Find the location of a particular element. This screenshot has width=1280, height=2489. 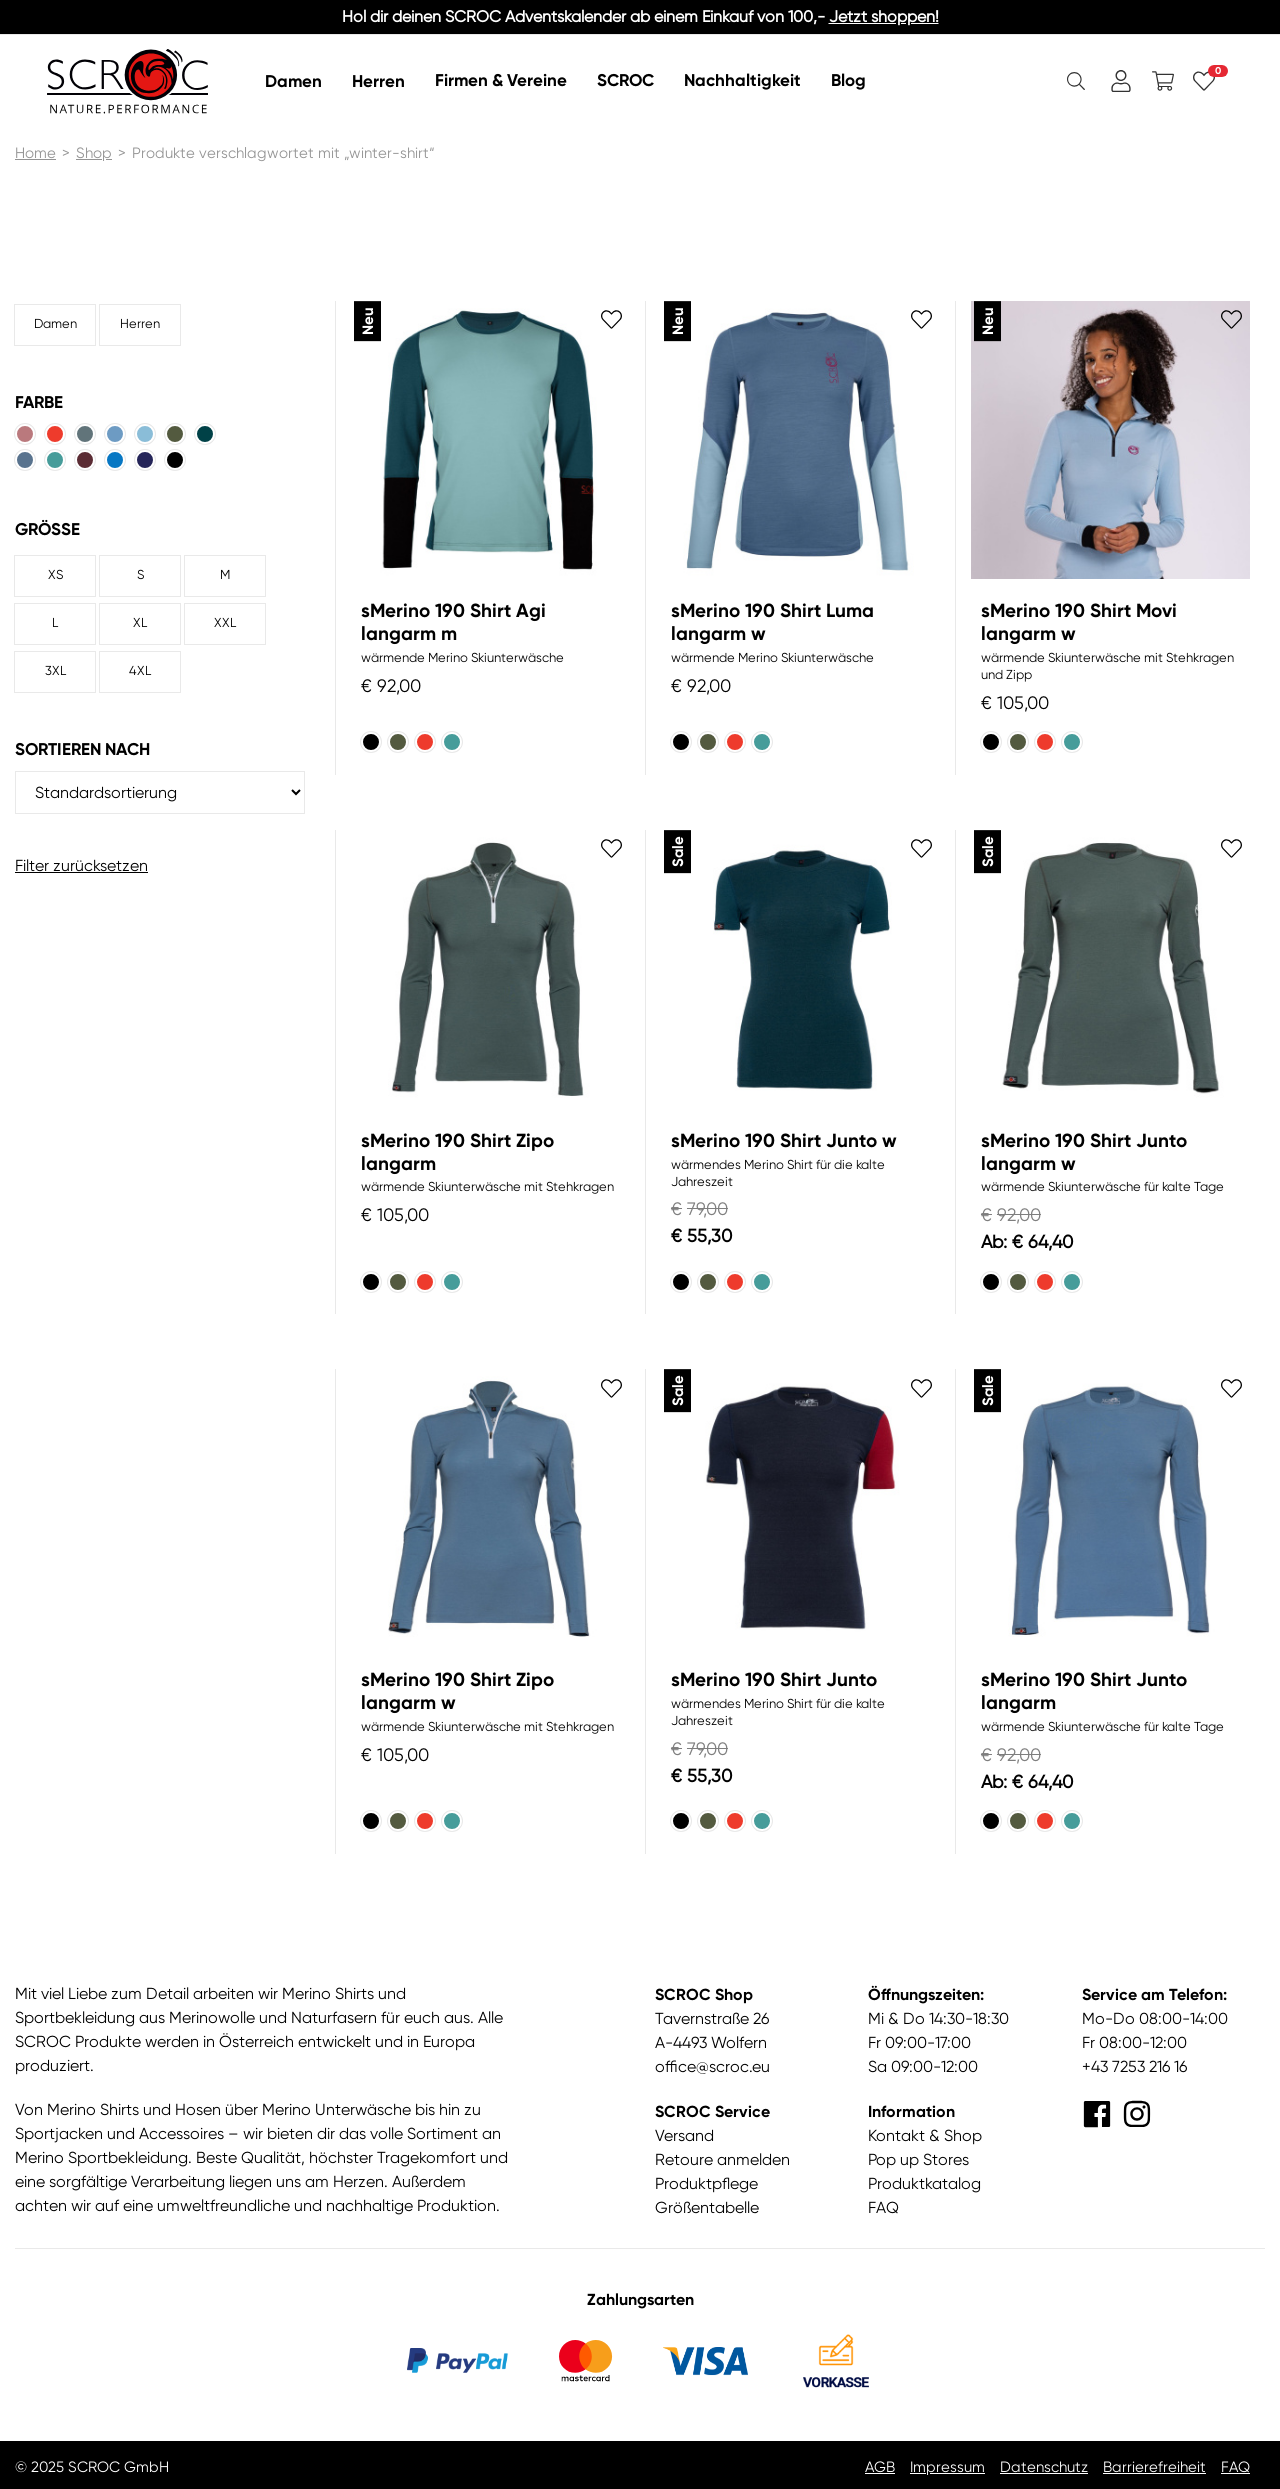

Home is located at coordinates (35, 153).